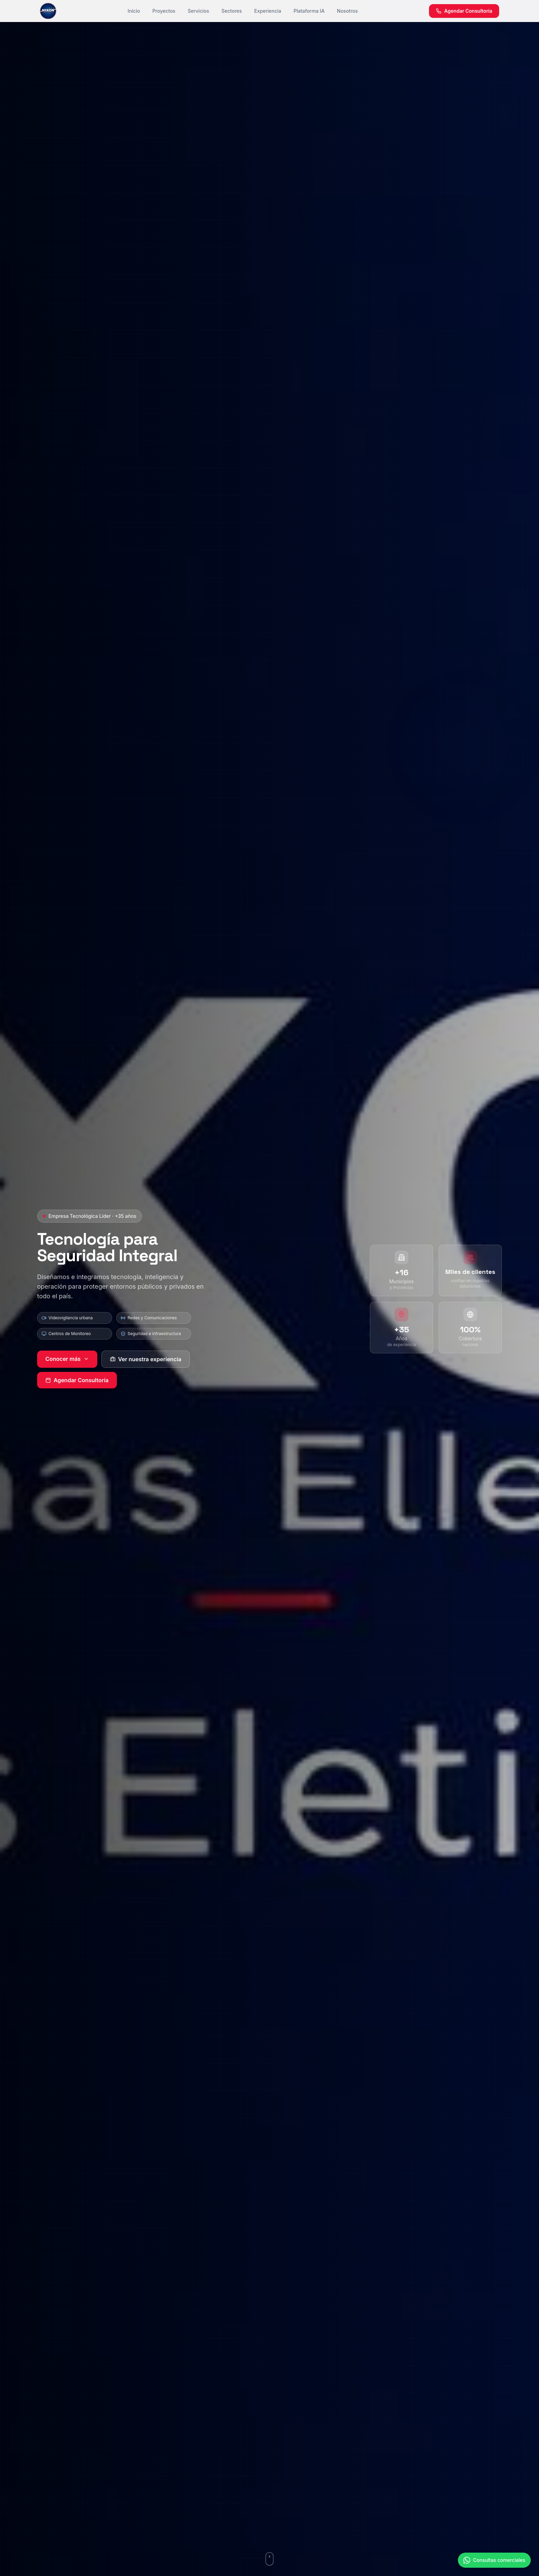 This screenshot has height=2576, width=539. What do you see at coordinates (231, 11) in the screenshot?
I see `Sectores` at bounding box center [231, 11].